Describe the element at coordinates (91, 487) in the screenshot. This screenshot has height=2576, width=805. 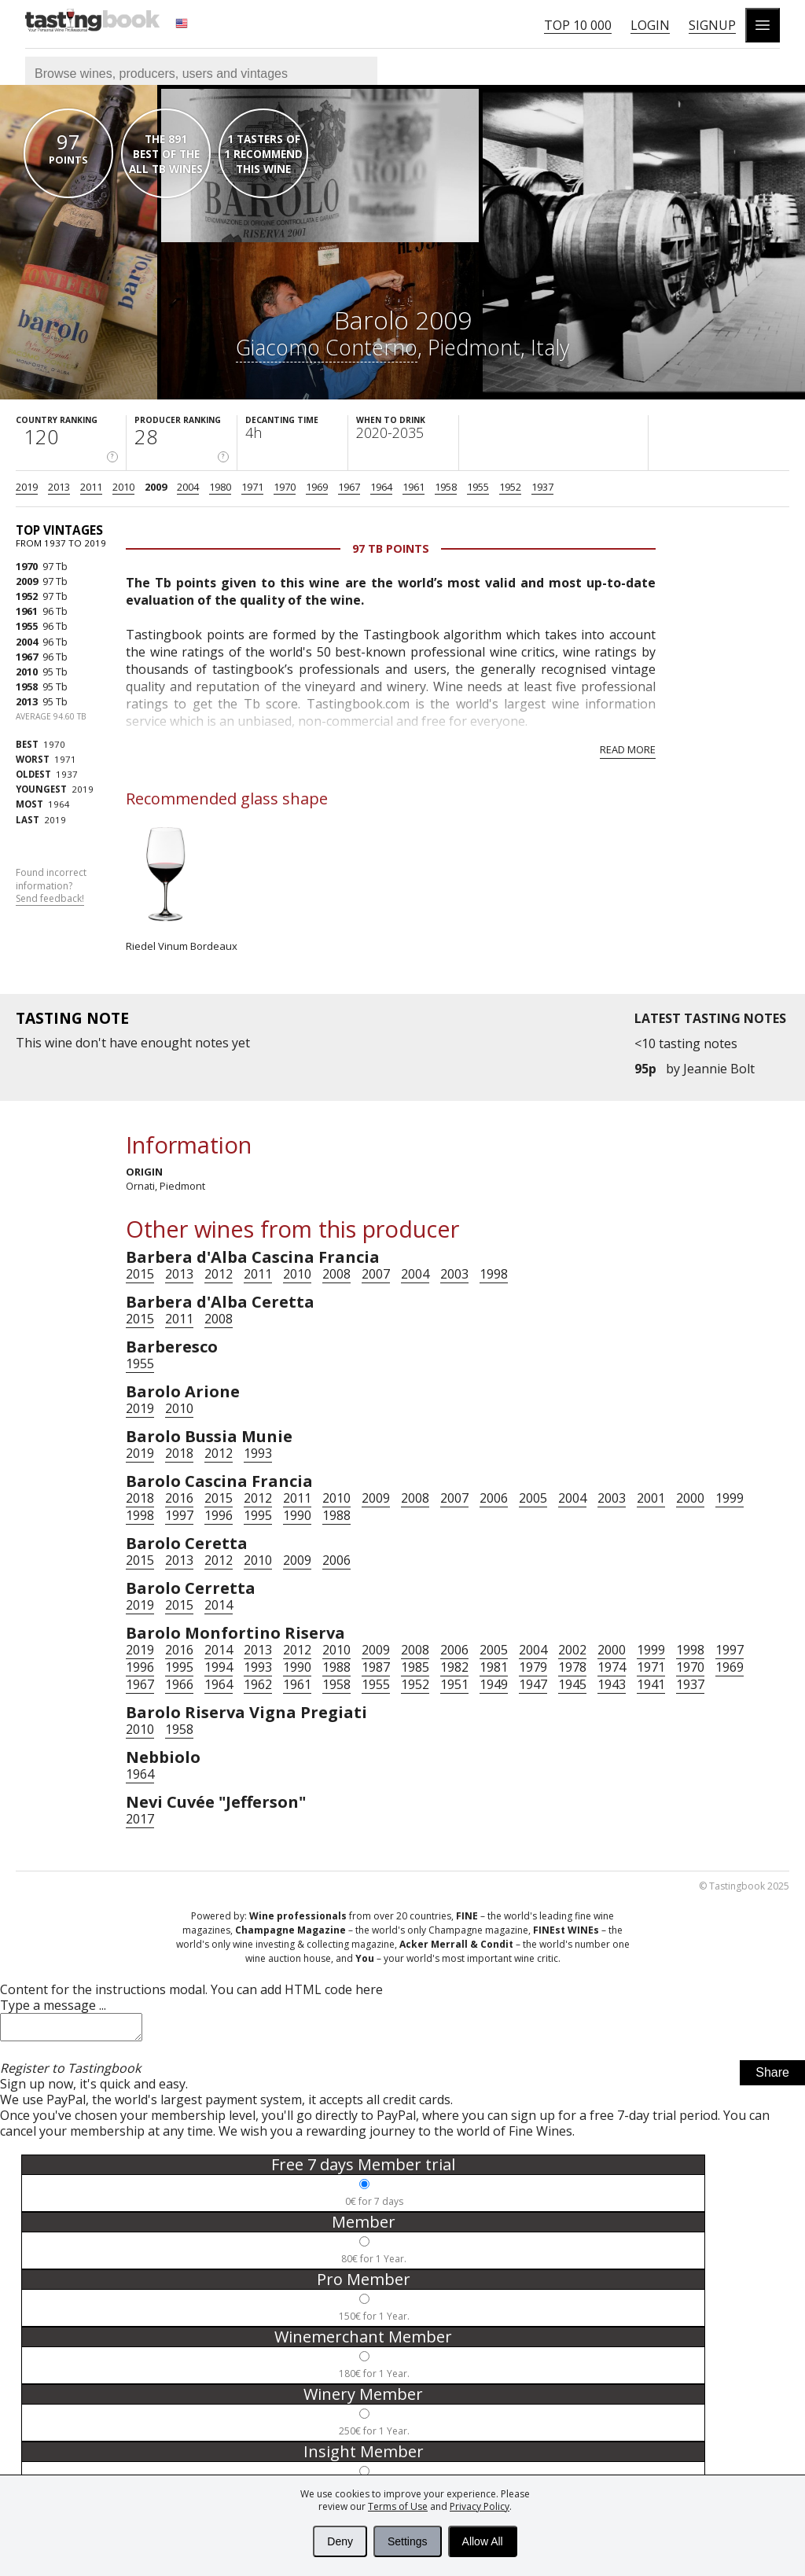
I see `2011` at that location.